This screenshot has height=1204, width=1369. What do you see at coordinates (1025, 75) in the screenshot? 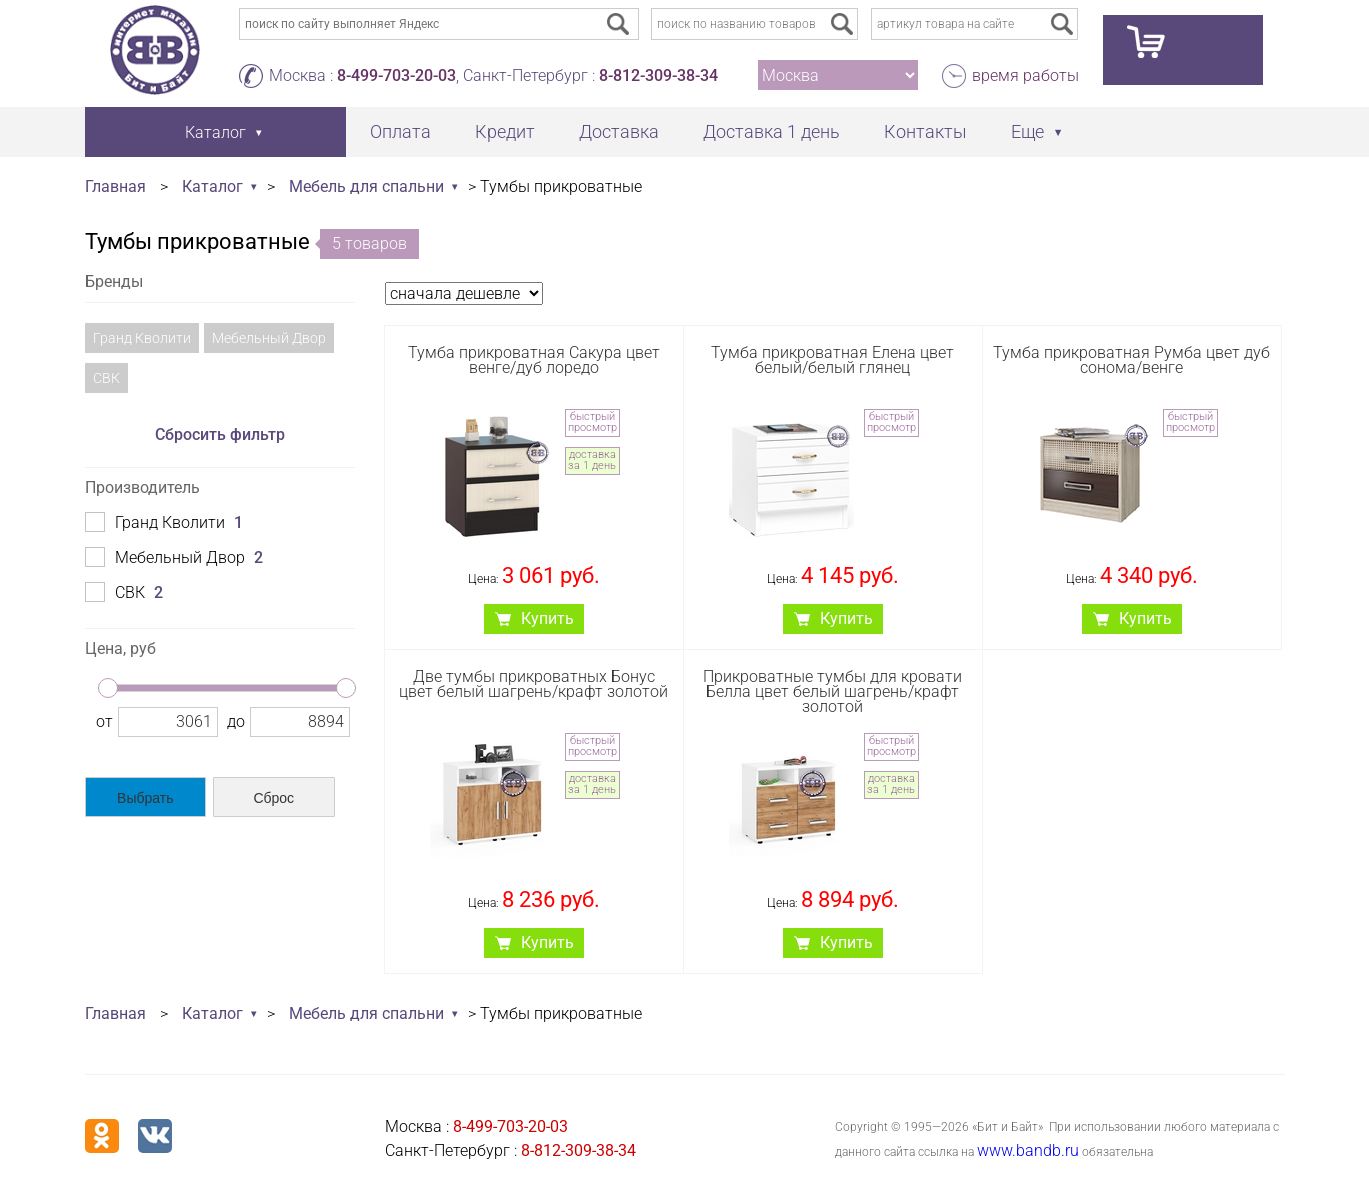
I see `время работы` at bounding box center [1025, 75].